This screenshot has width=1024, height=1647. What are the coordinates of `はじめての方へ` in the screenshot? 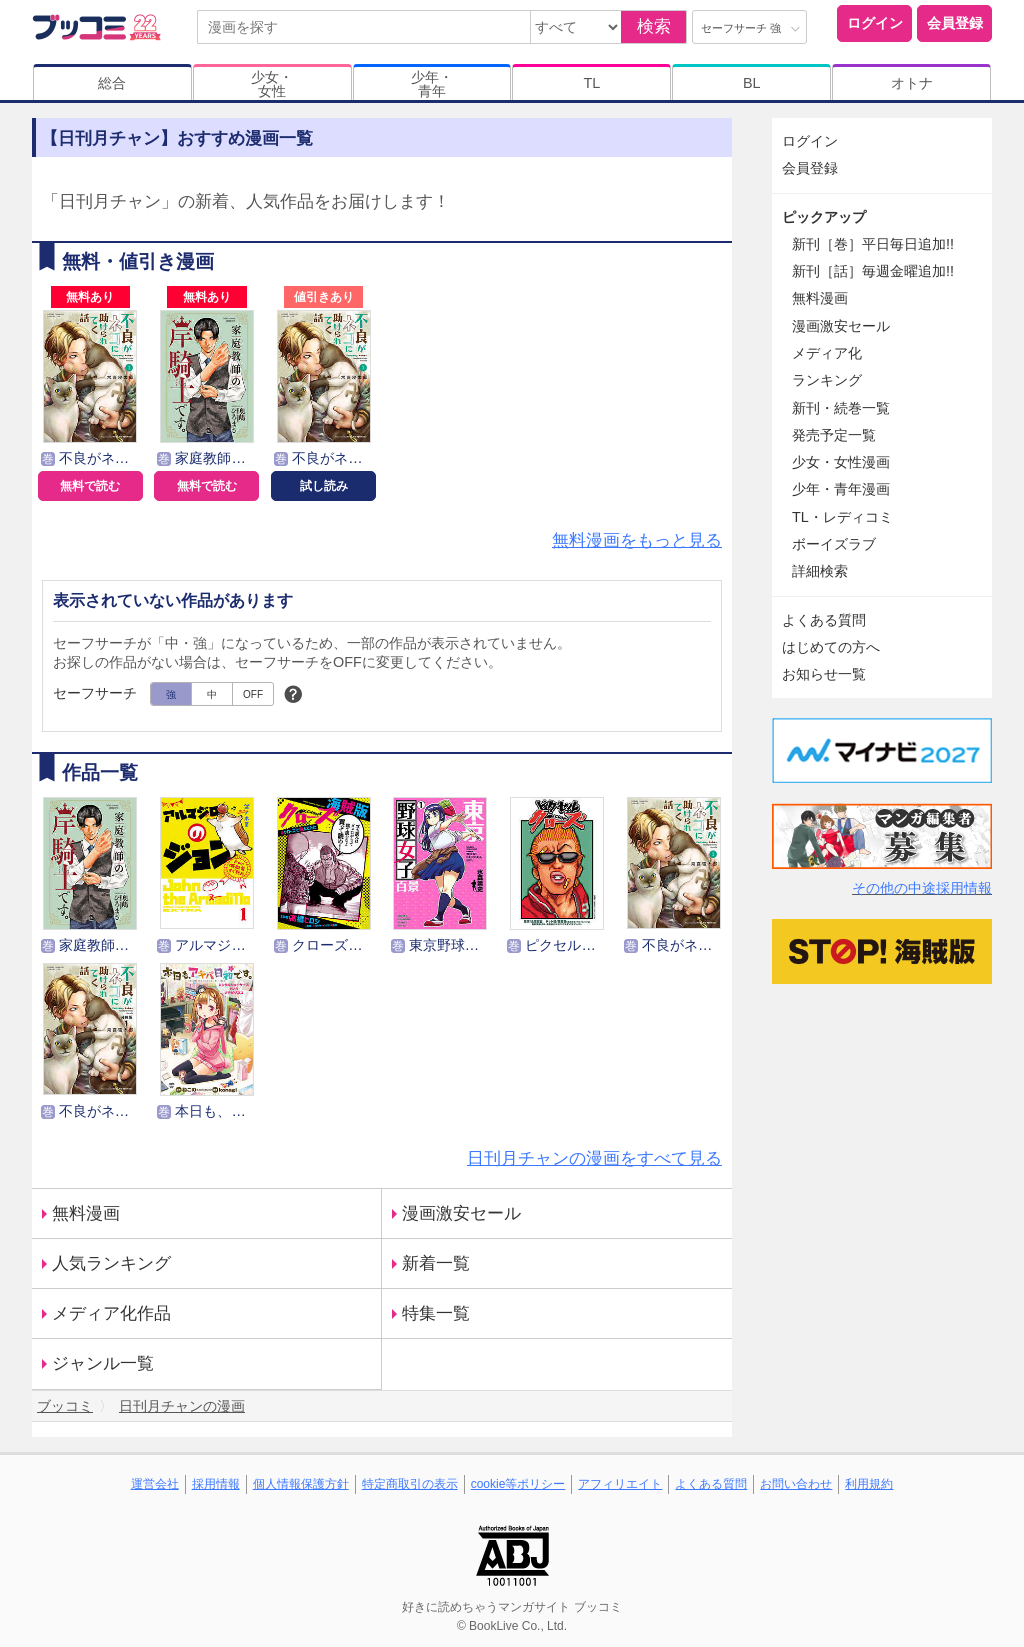 It's located at (831, 647).